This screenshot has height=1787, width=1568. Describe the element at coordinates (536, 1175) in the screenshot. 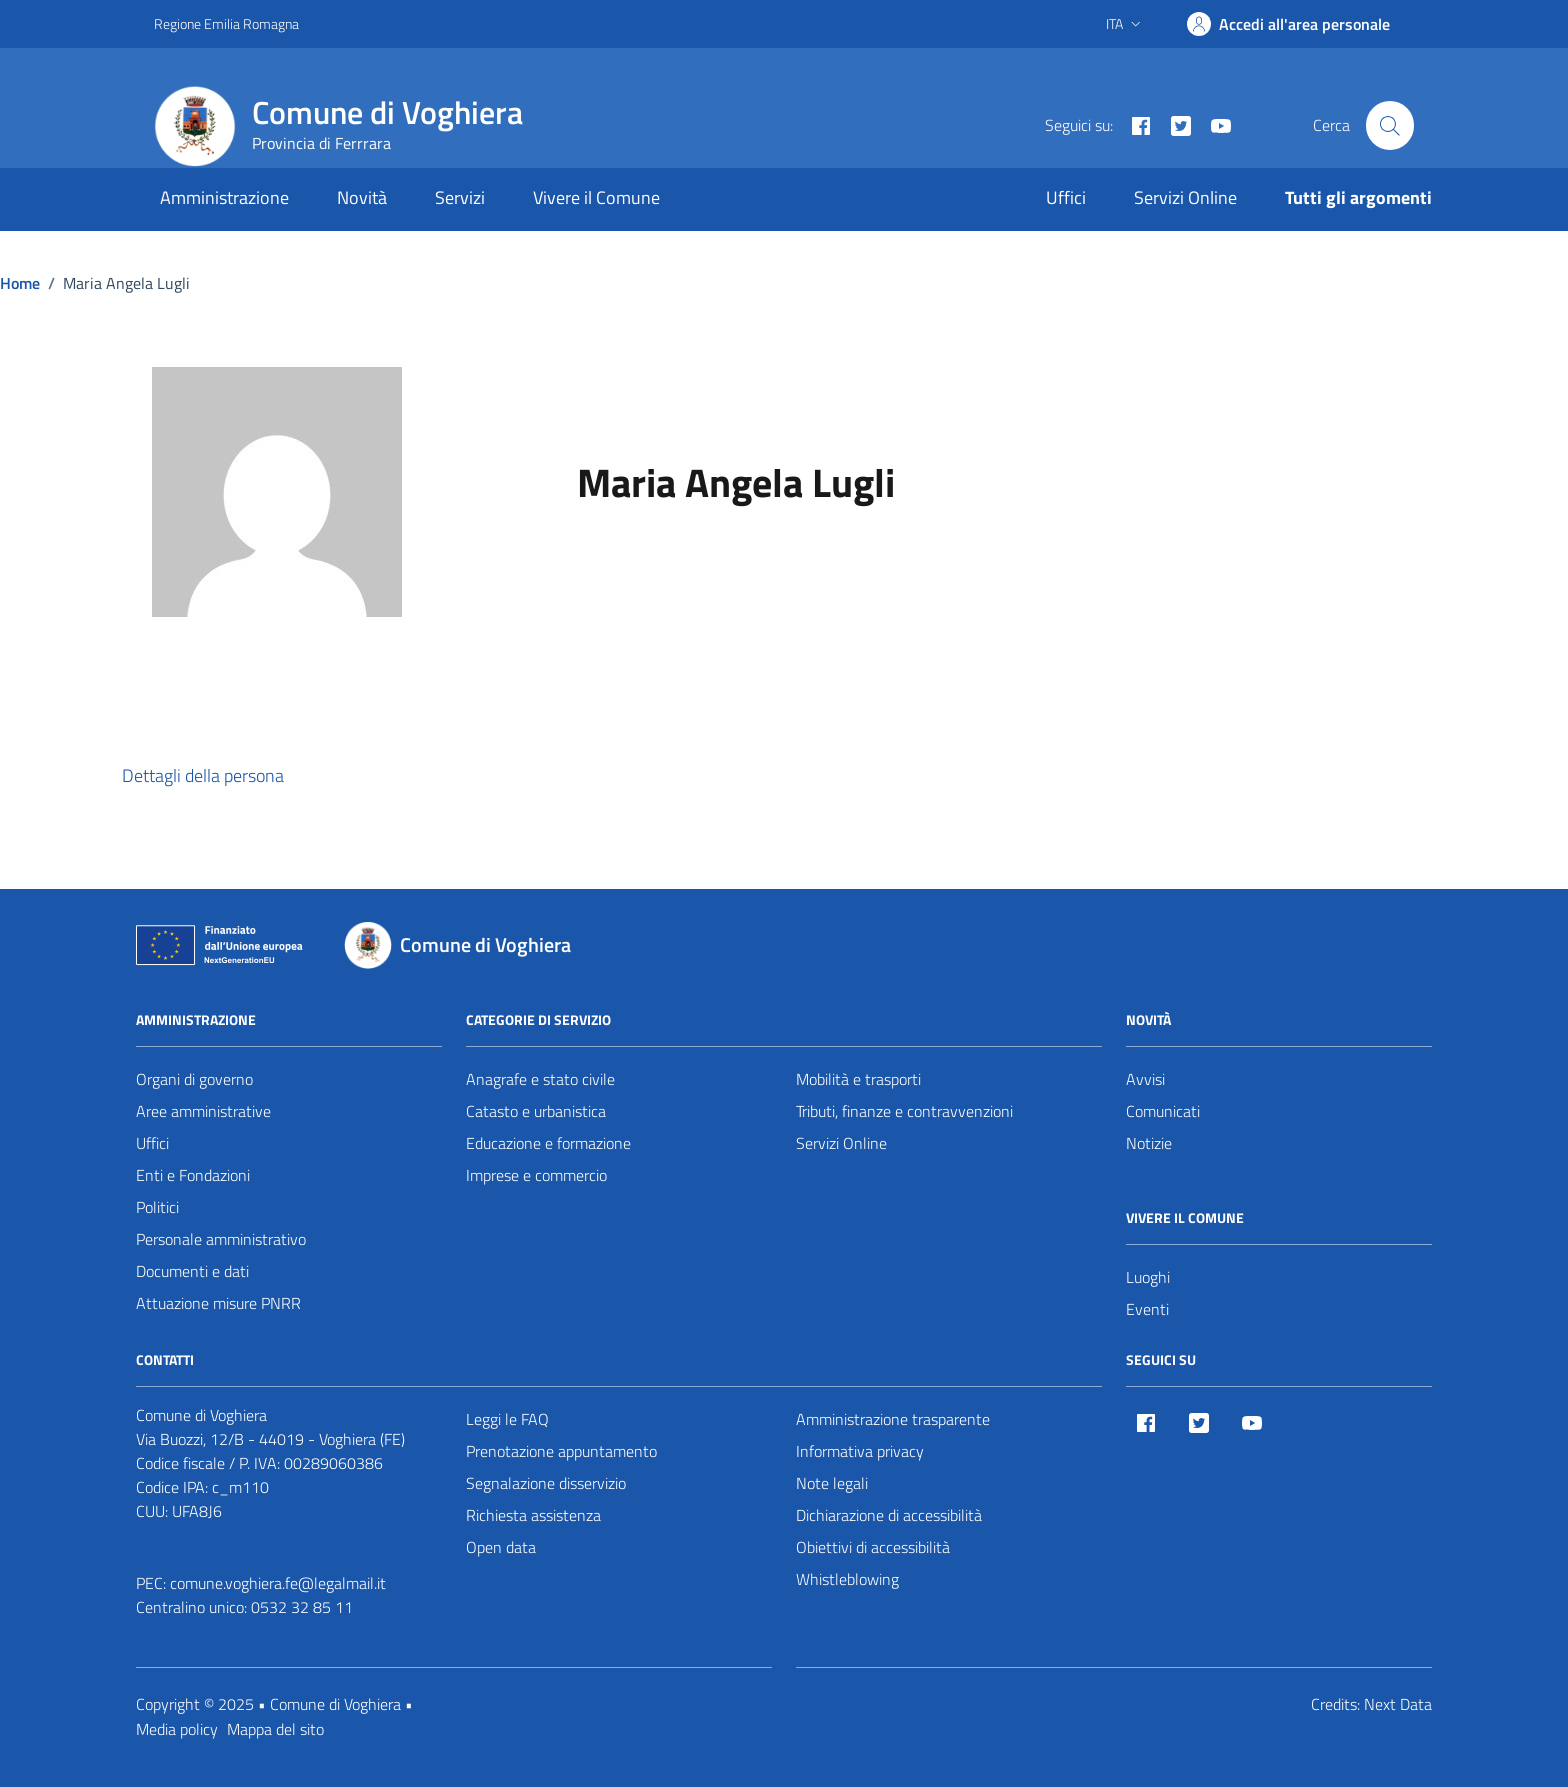

I see `Imprese e commercio` at that location.